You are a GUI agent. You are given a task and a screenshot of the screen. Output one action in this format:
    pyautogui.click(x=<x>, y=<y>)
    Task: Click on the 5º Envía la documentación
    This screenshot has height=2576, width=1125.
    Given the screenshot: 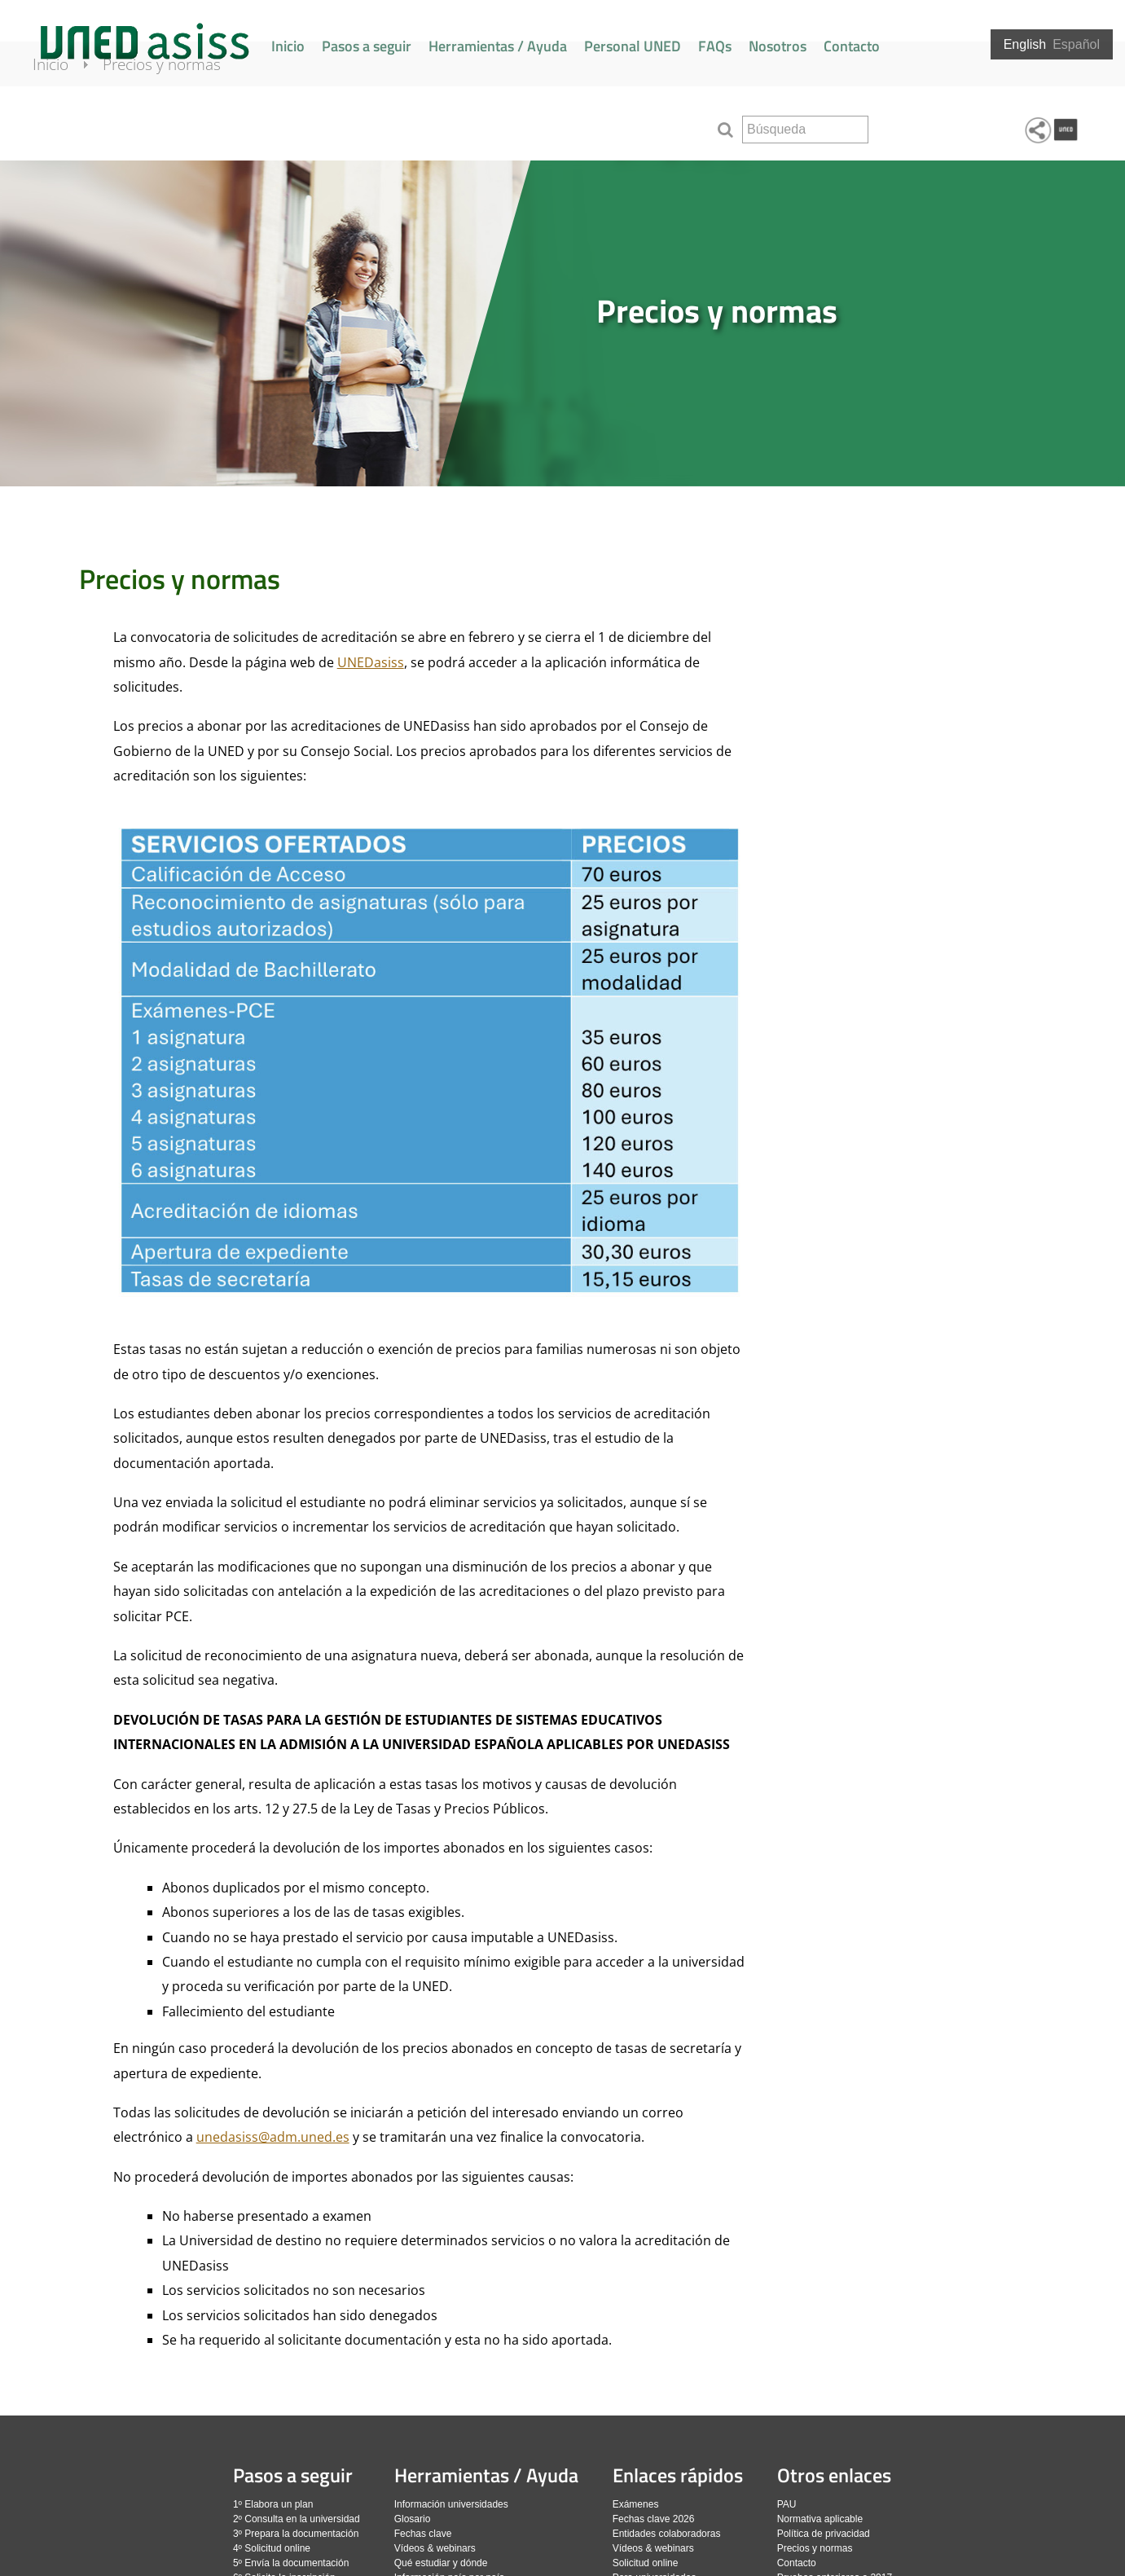 What is the action you would take?
    pyautogui.click(x=291, y=2563)
    